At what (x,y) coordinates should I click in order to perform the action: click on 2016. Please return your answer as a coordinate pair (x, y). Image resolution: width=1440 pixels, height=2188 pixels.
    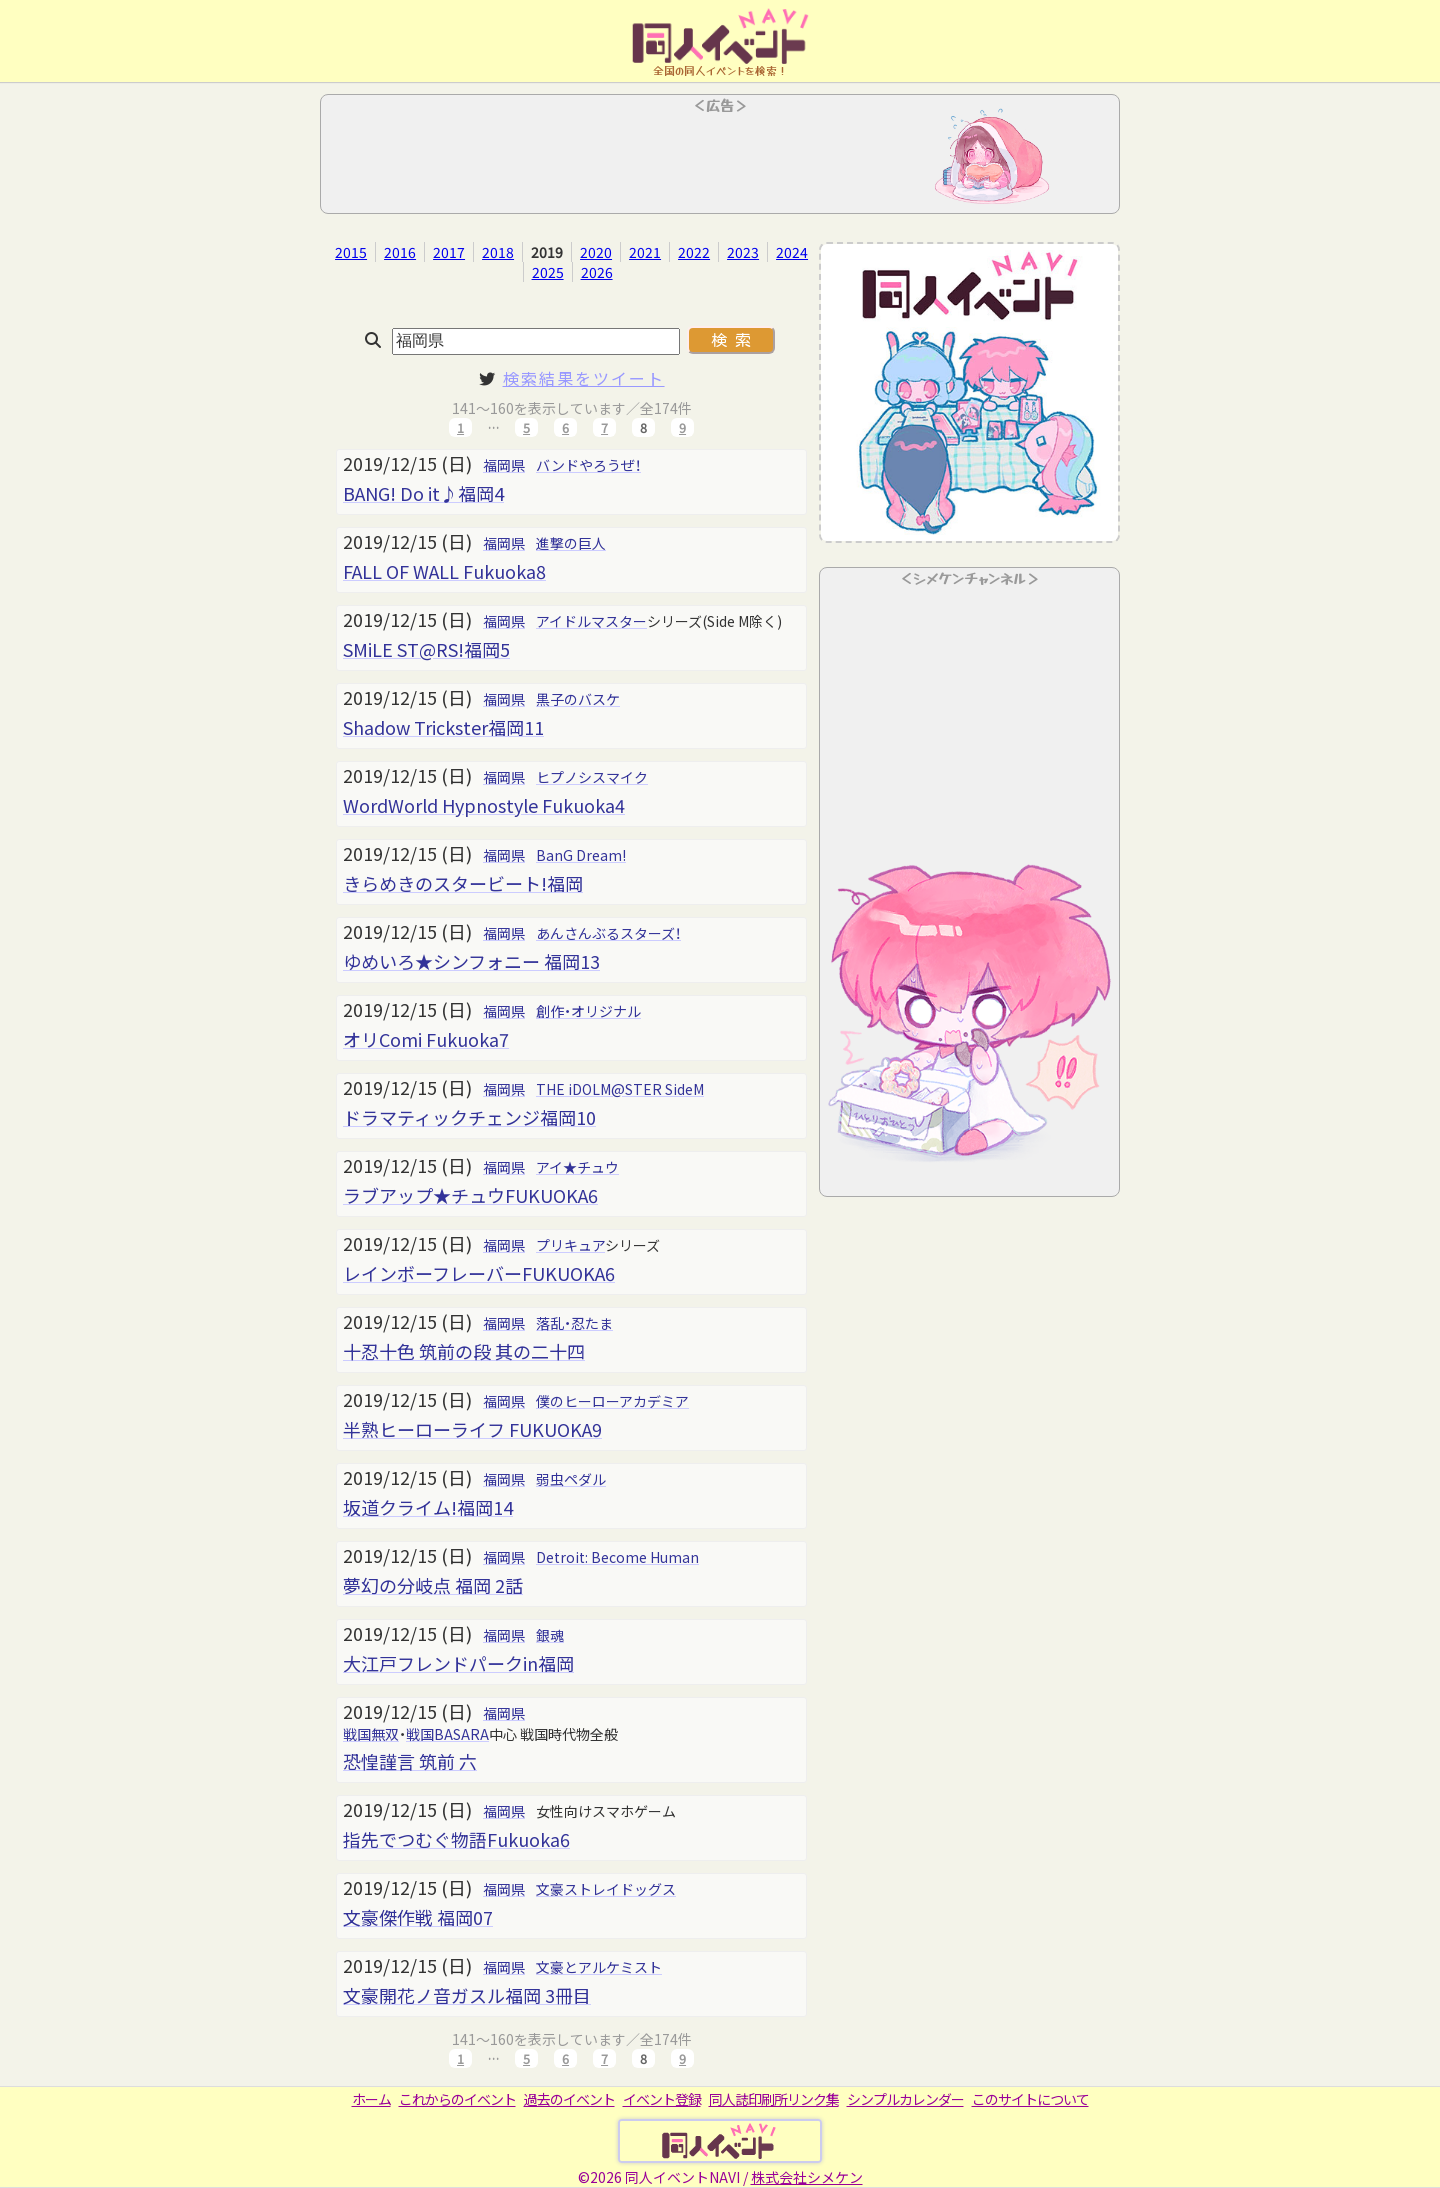
    Looking at the image, I should click on (400, 252).